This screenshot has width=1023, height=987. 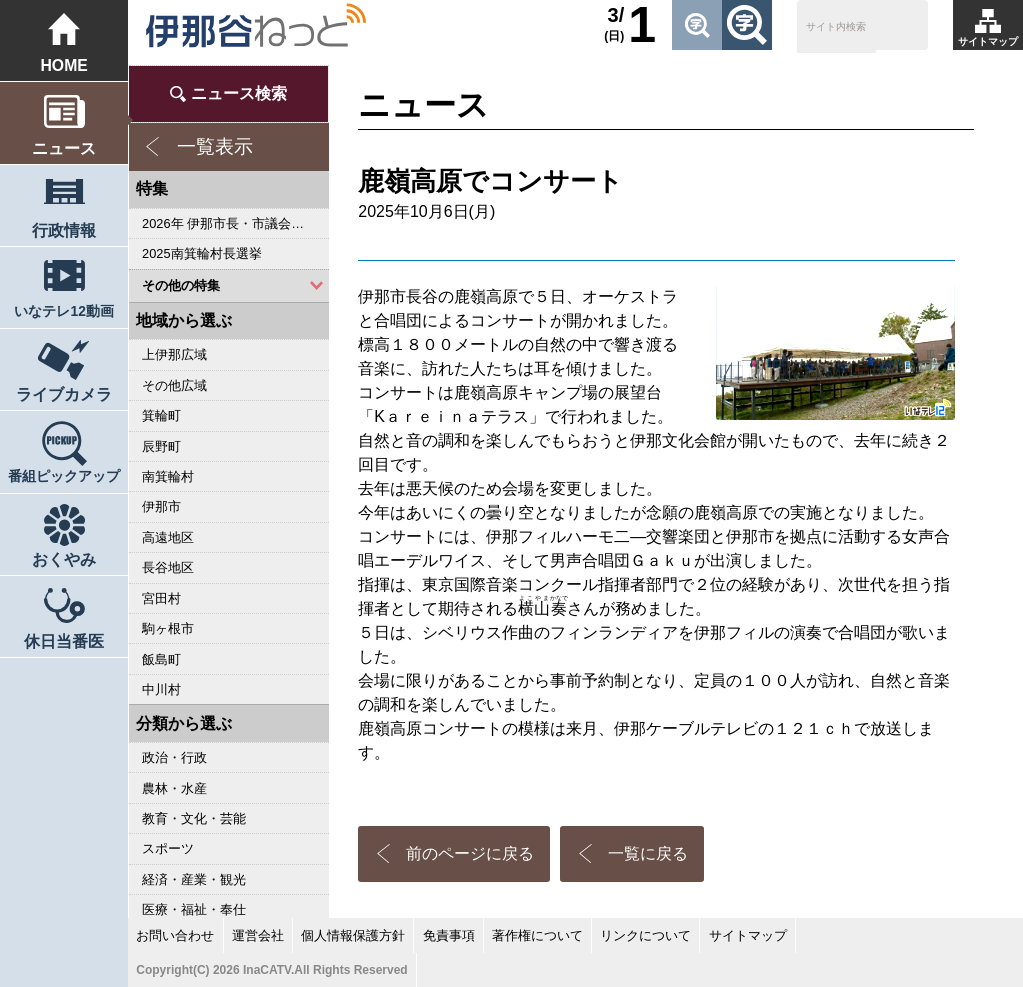 What do you see at coordinates (161, 415) in the screenshot?
I see `箕輪町` at bounding box center [161, 415].